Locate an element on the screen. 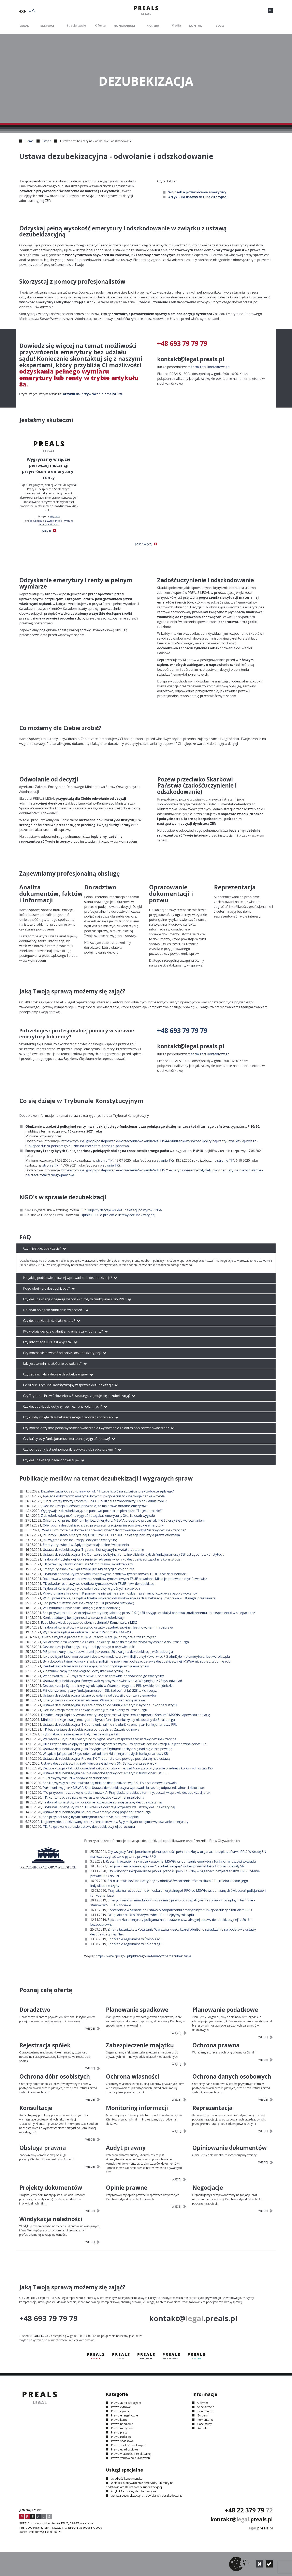 The width and height of the screenshot is (292, 2576). Czy Trybunał Praw Człowieka w Strasburgu zajmuje się dezubekizacją? is located at coordinates (79, 1395).